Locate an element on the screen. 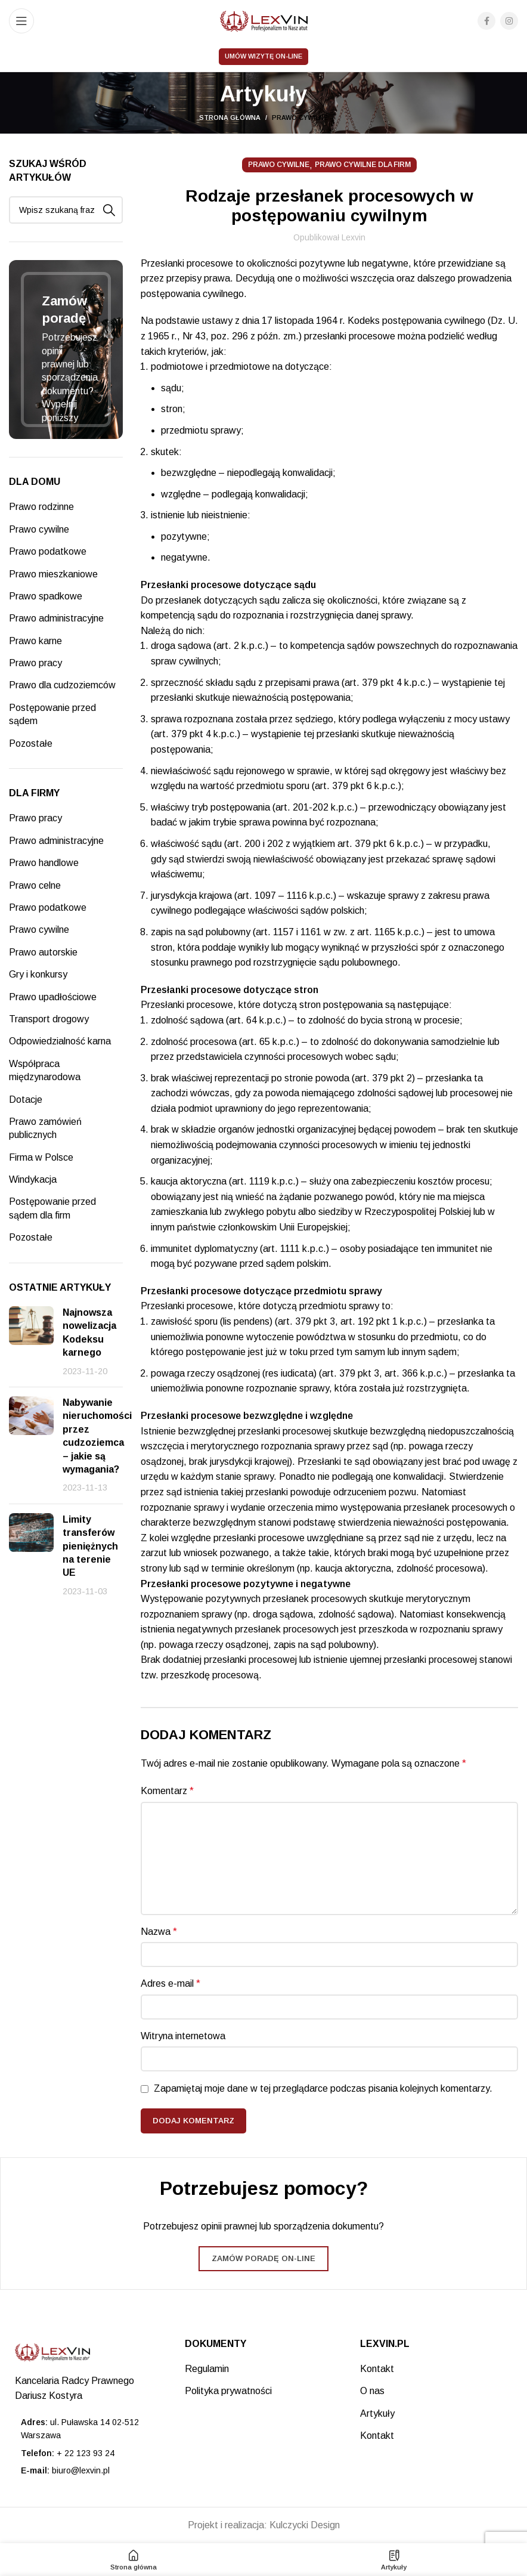  Postępowanie przed sądem dla firm is located at coordinates (52, 1208).